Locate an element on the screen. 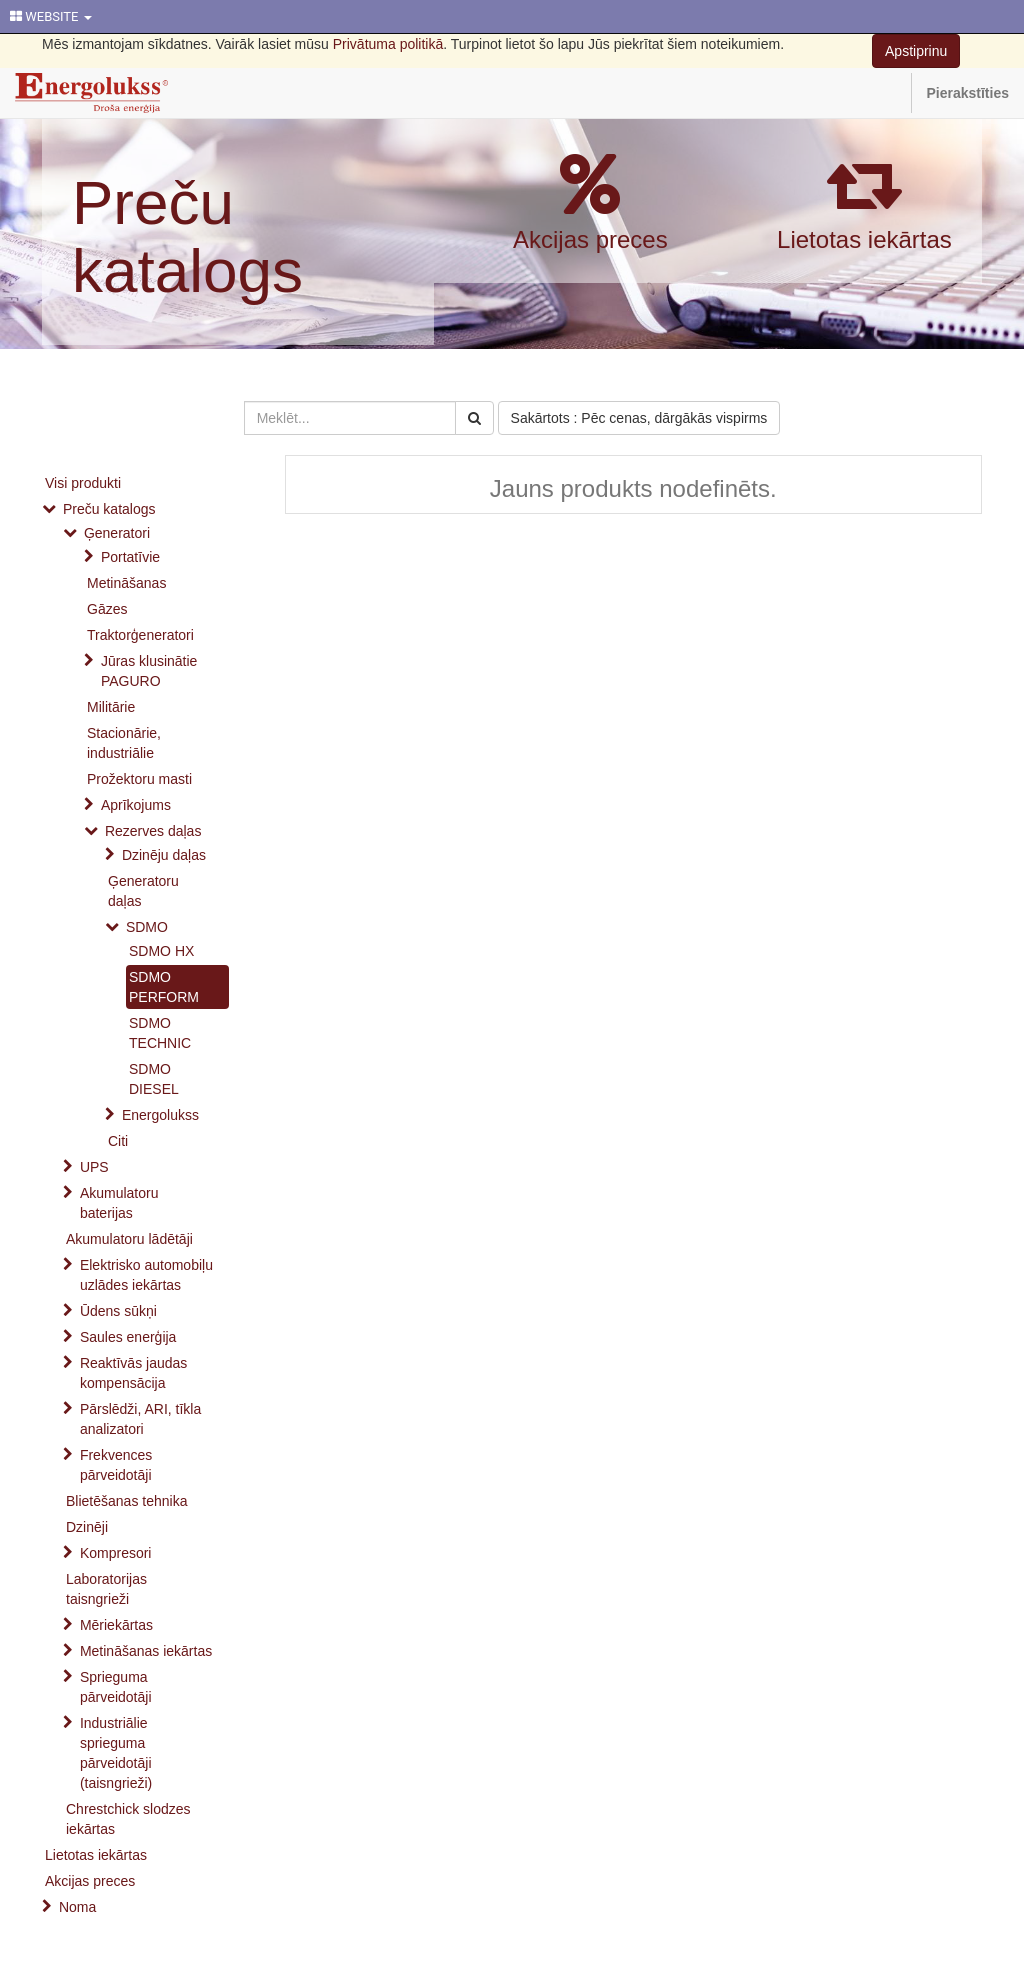 Image resolution: width=1024 pixels, height=1983 pixels. Gāzes is located at coordinates (107, 609).